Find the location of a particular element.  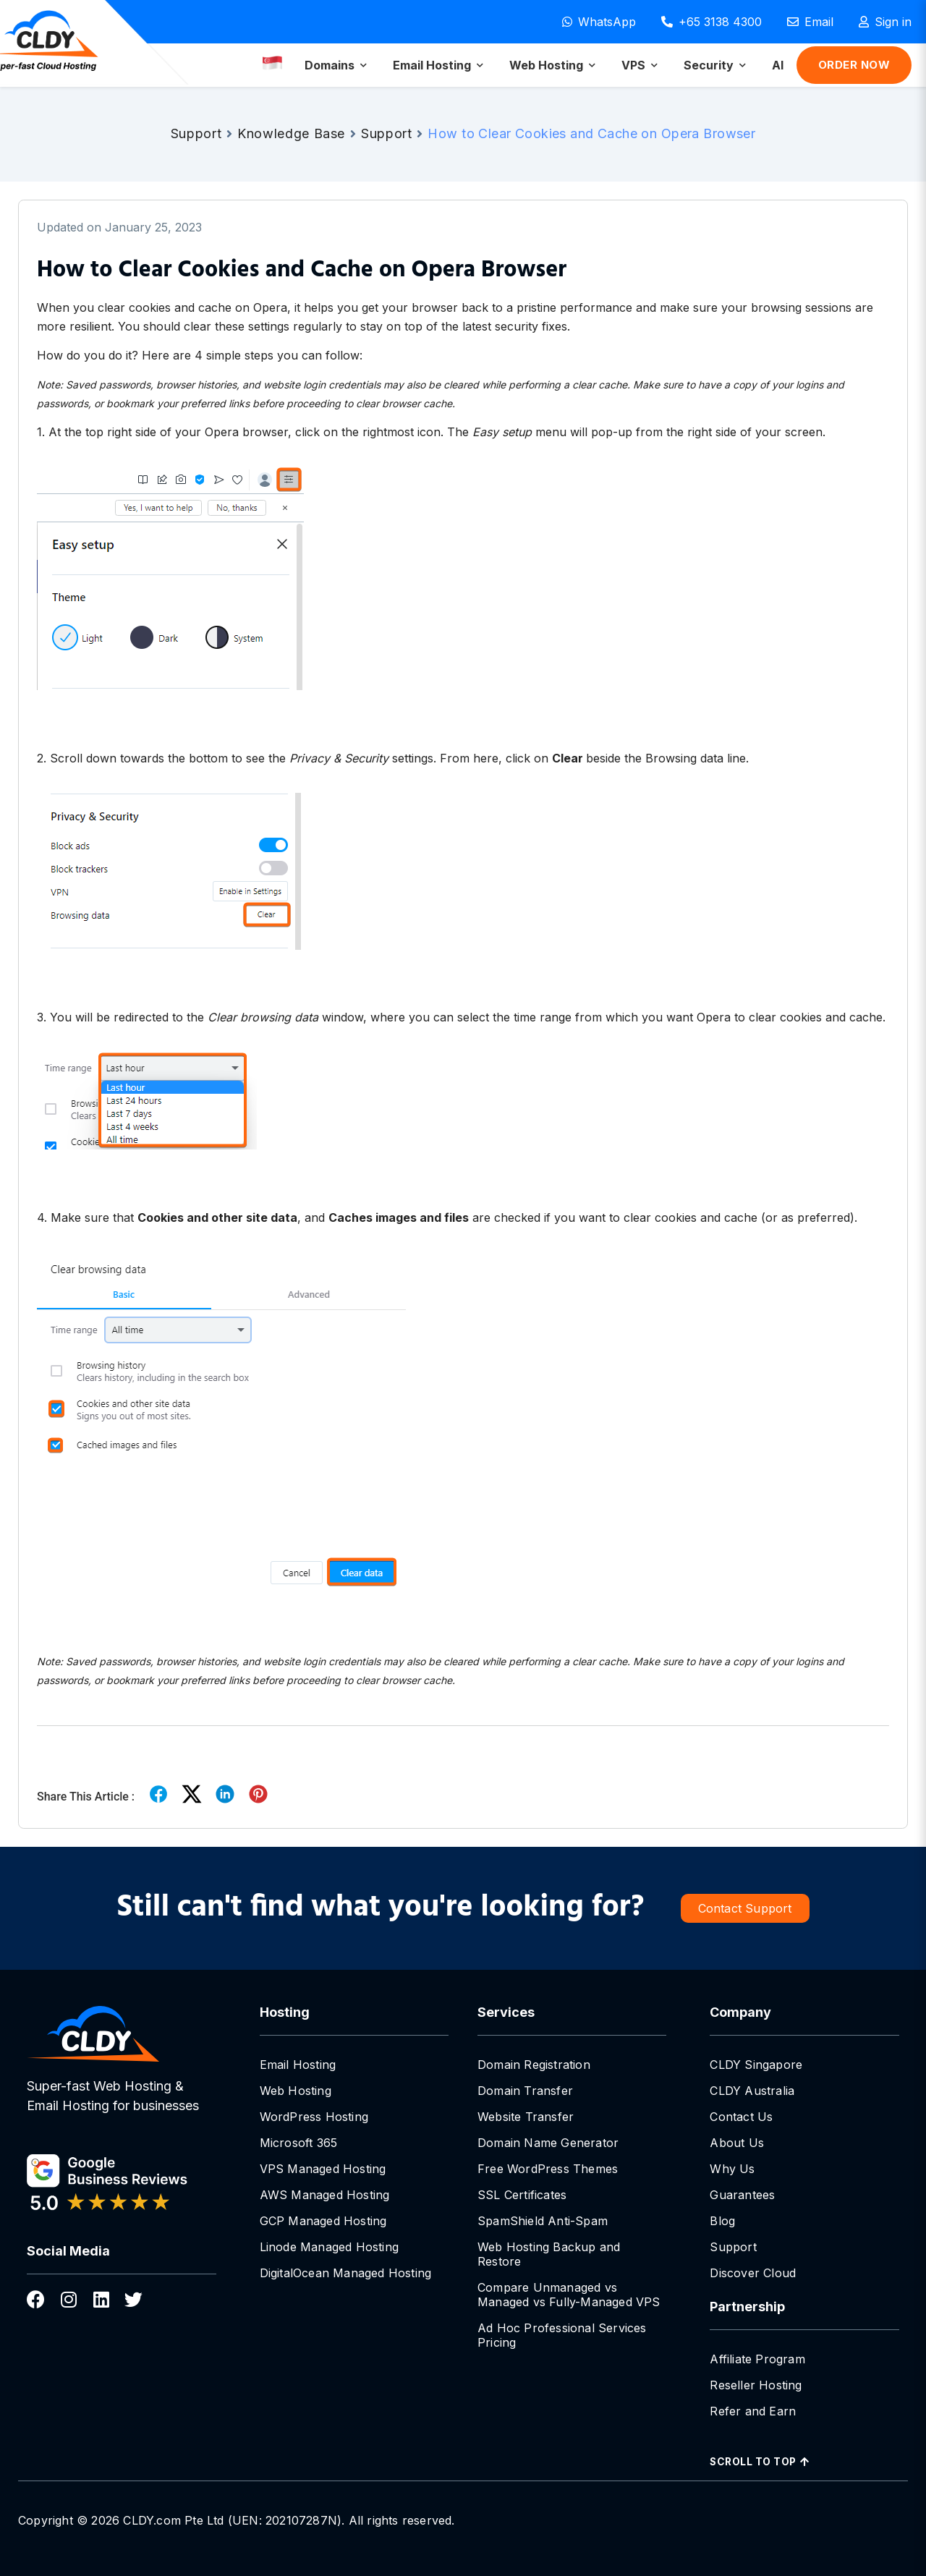

Knowledge Base is located at coordinates (291, 133).